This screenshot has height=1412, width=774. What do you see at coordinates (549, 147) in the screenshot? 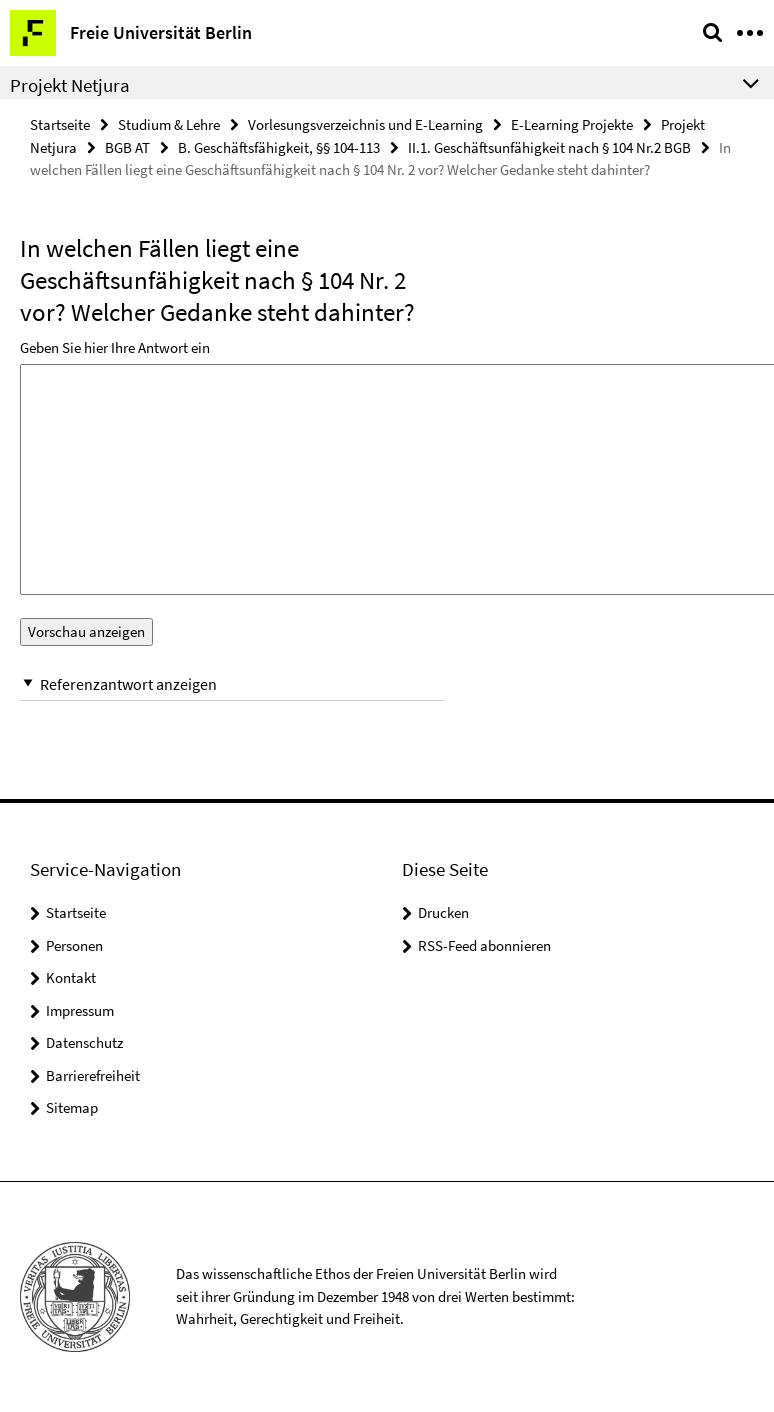
I see `II.1. Geschäftsunfähigkeit nach § 104 Nr.2 BGB` at bounding box center [549, 147].